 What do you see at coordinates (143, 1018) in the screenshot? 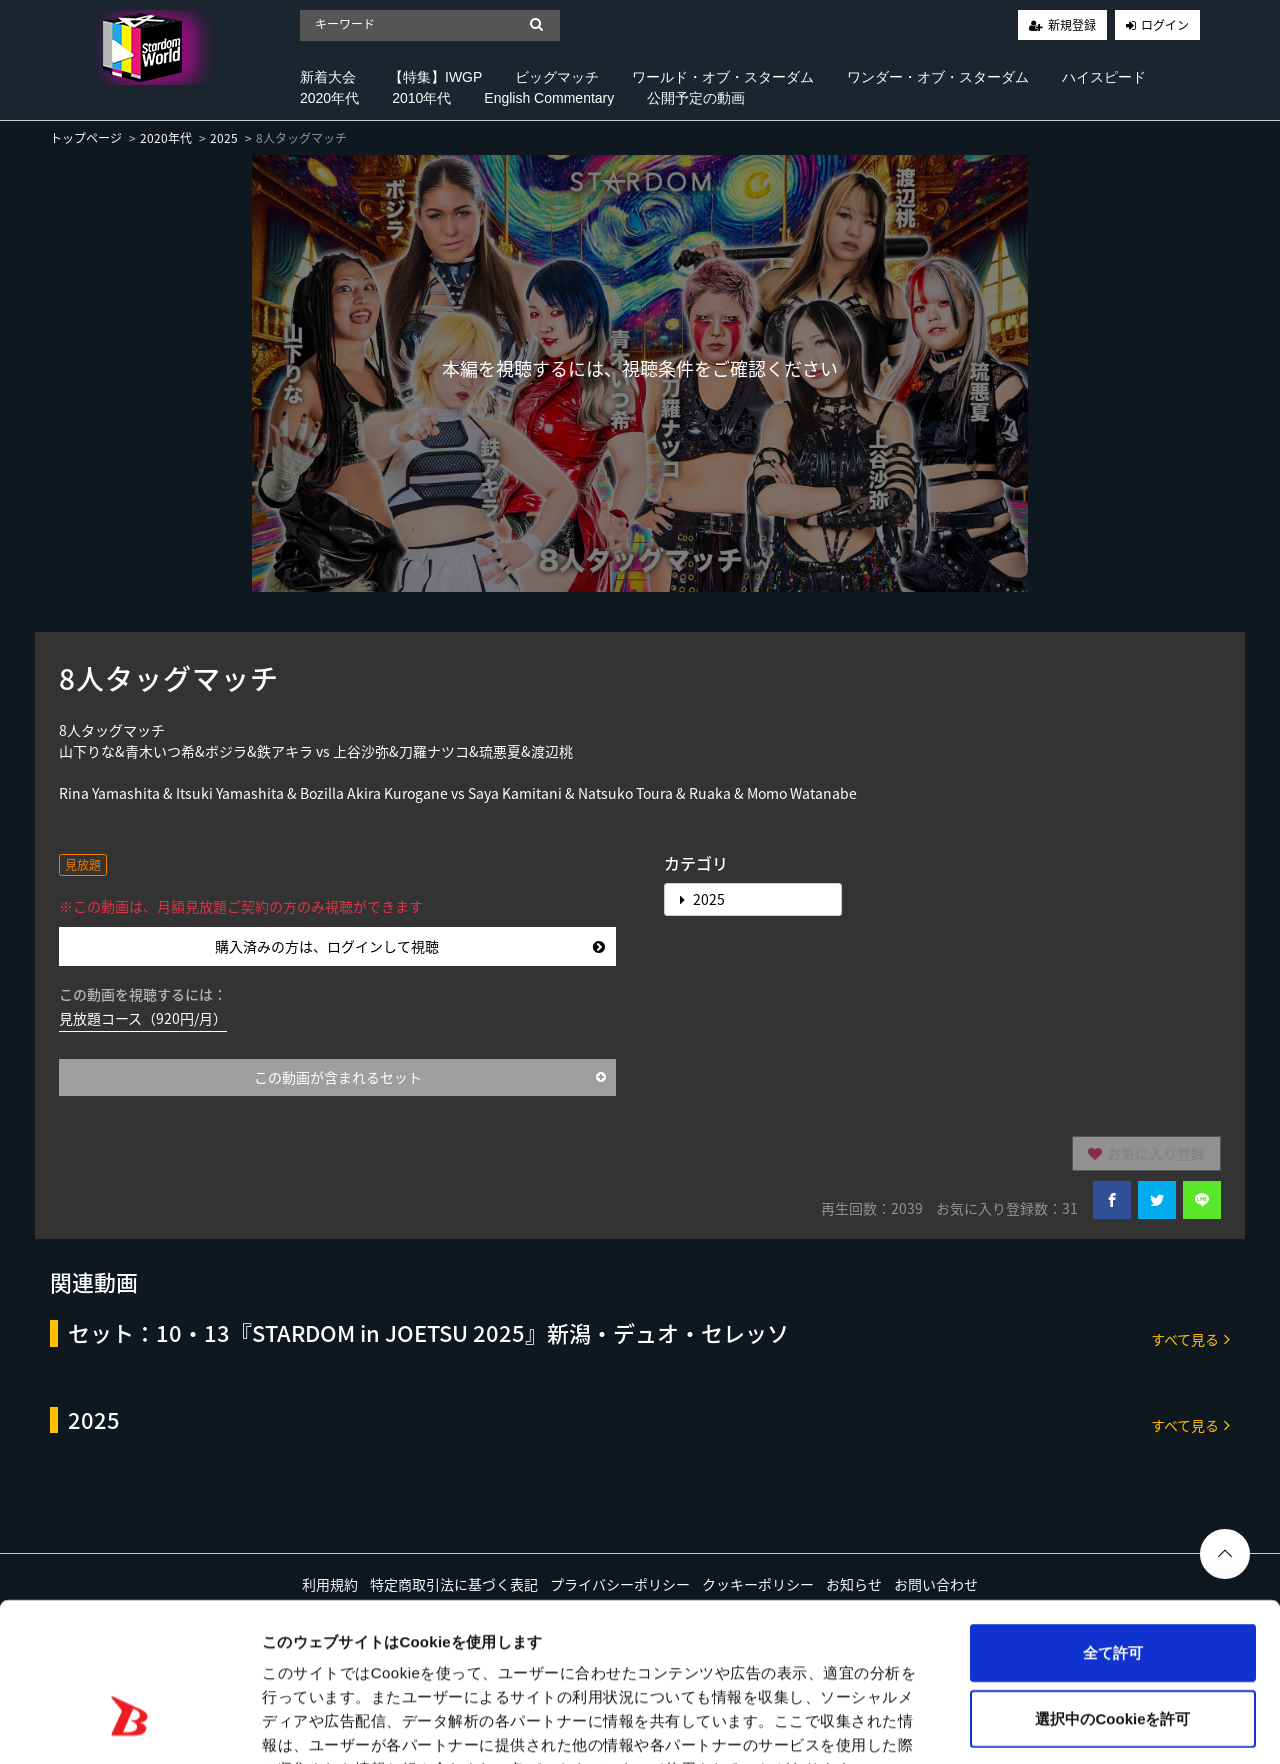
I see `見放題コース（920円/月）` at bounding box center [143, 1018].